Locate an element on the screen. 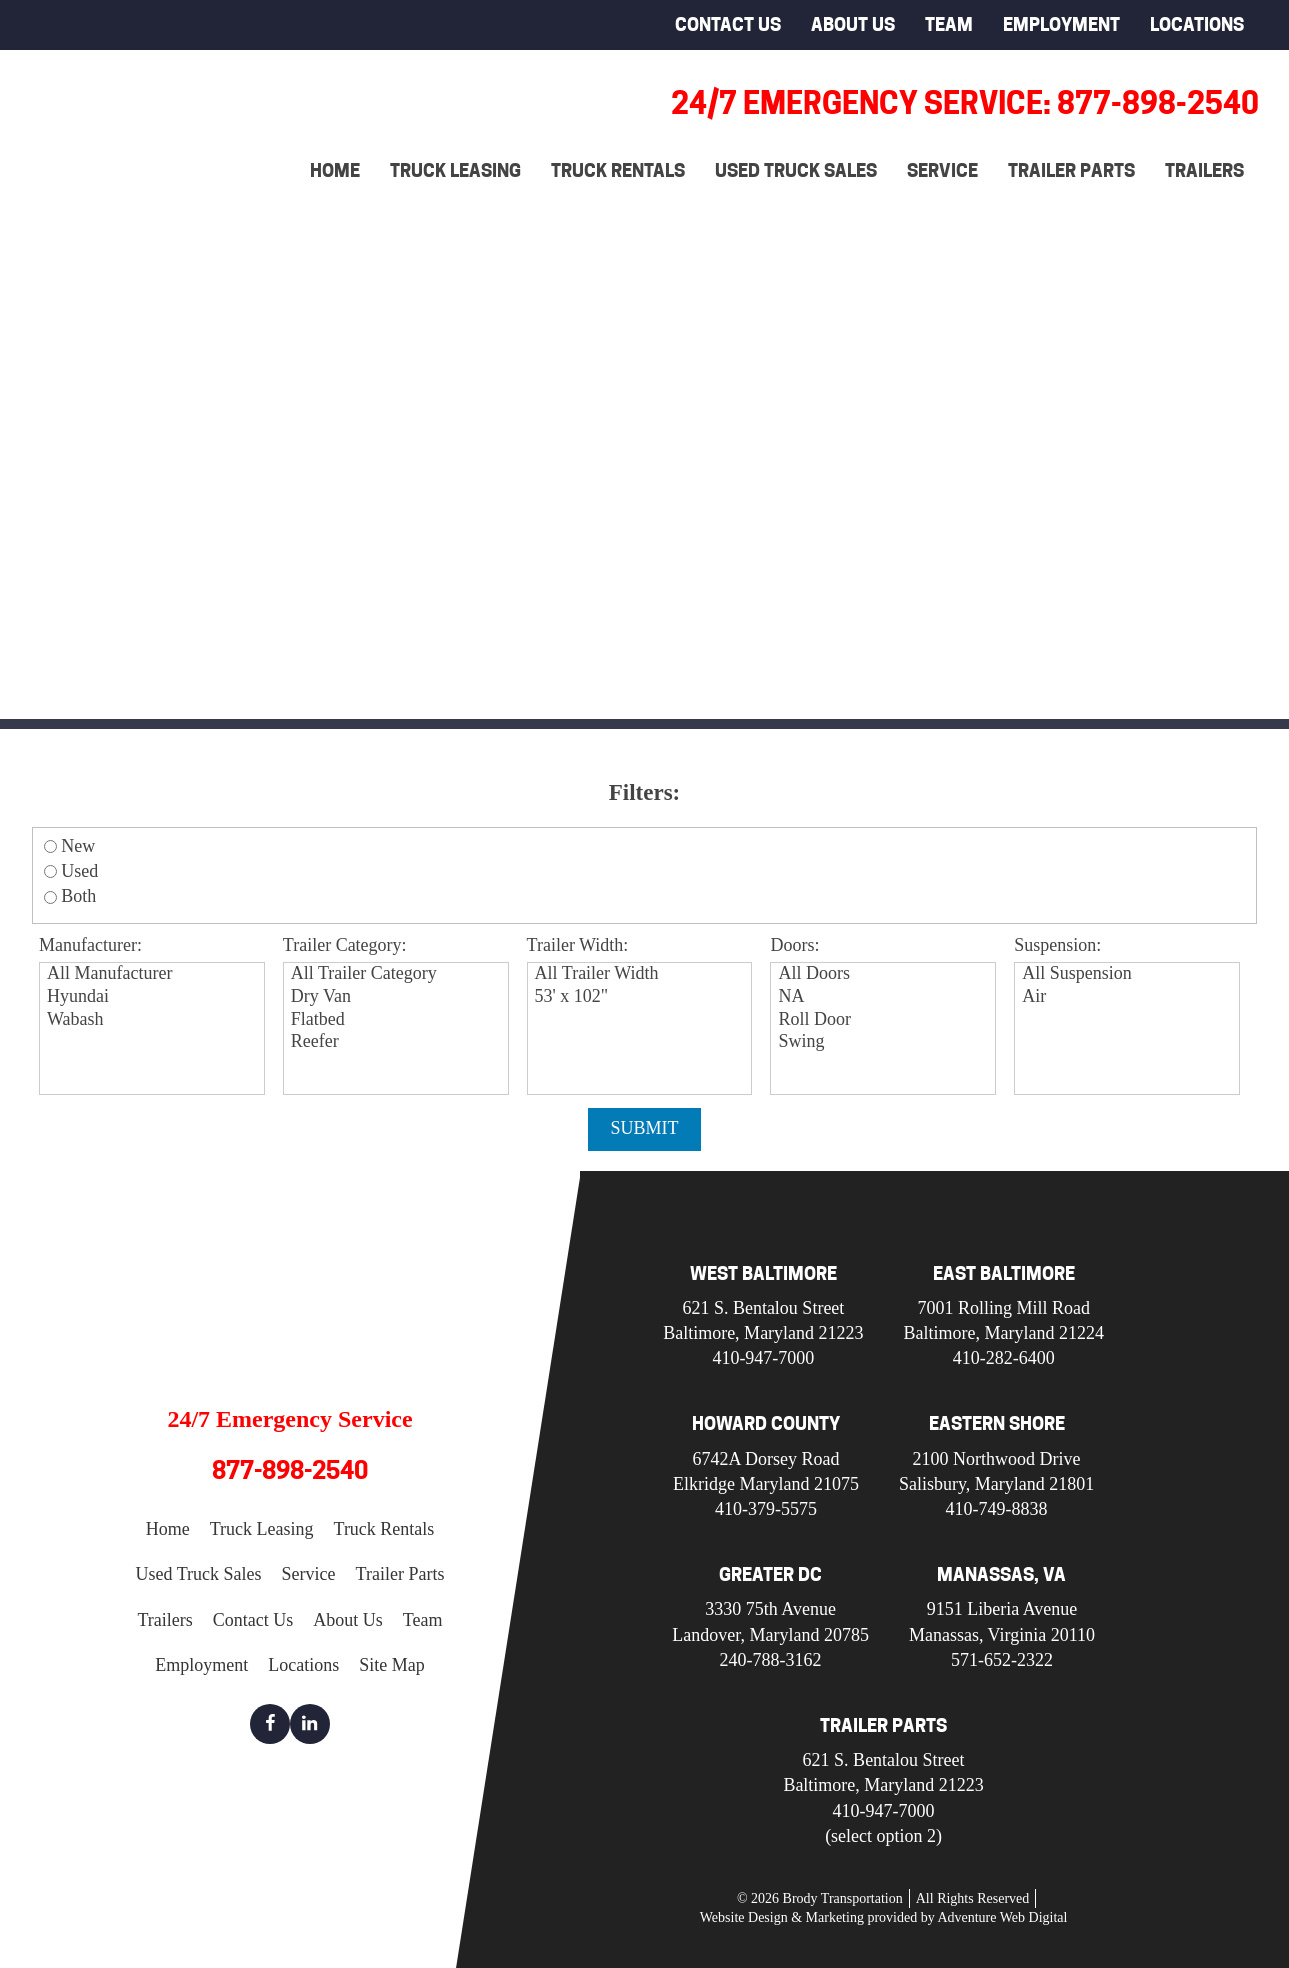  Used Truck Sales is located at coordinates (796, 170).